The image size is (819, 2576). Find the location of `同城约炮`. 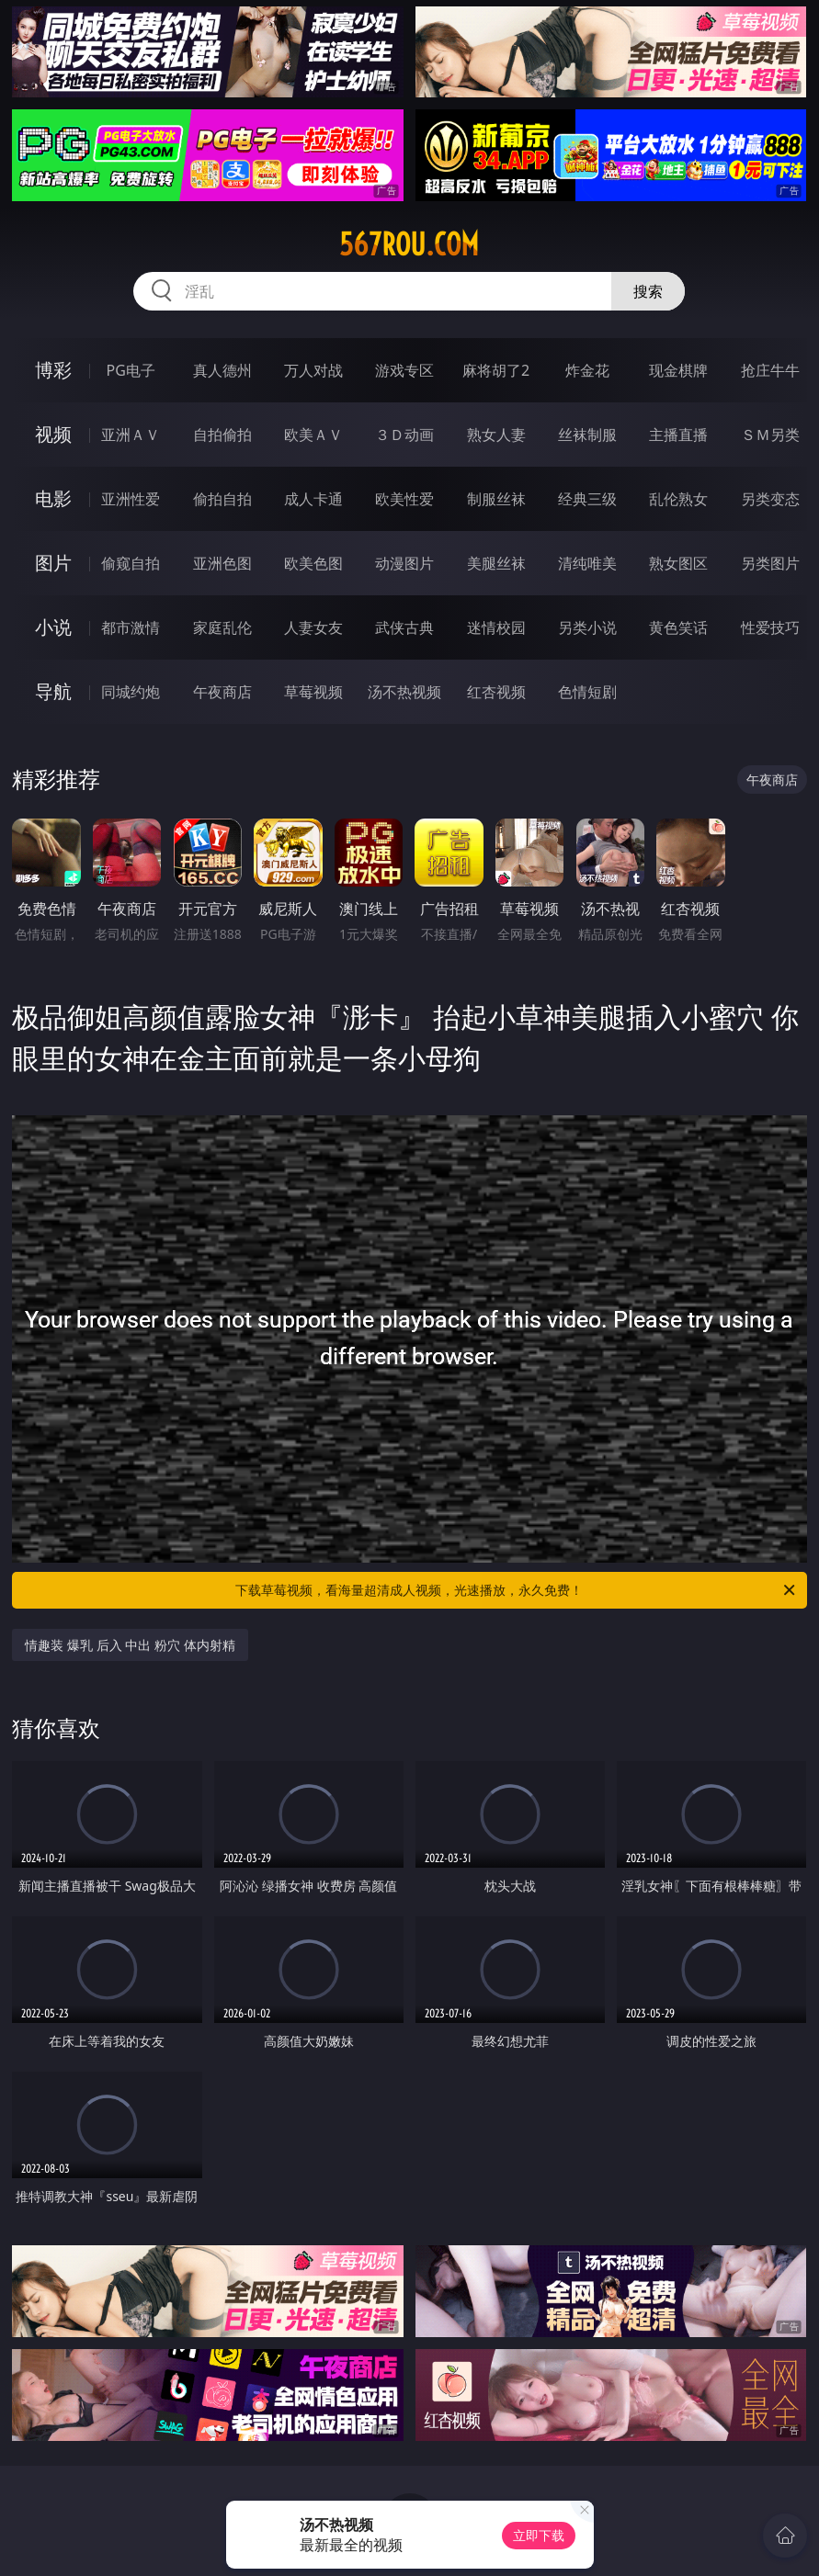

同城约炮 is located at coordinates (130, 692).